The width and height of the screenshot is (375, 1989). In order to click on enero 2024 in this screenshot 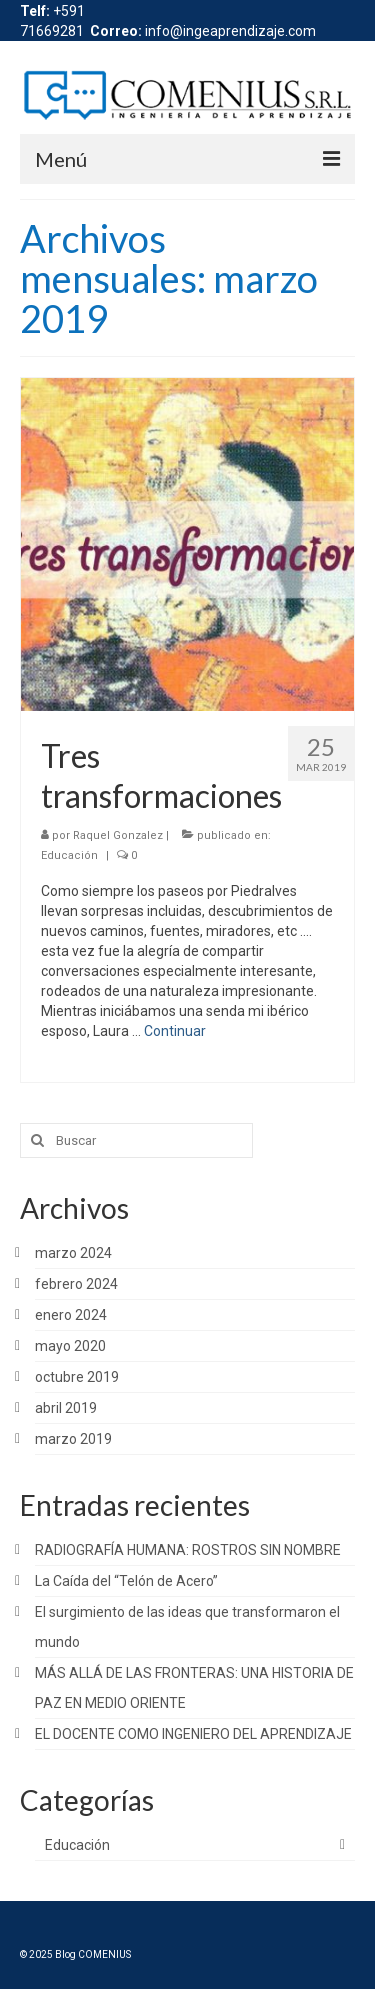, I will do `click(71, 1315)`.